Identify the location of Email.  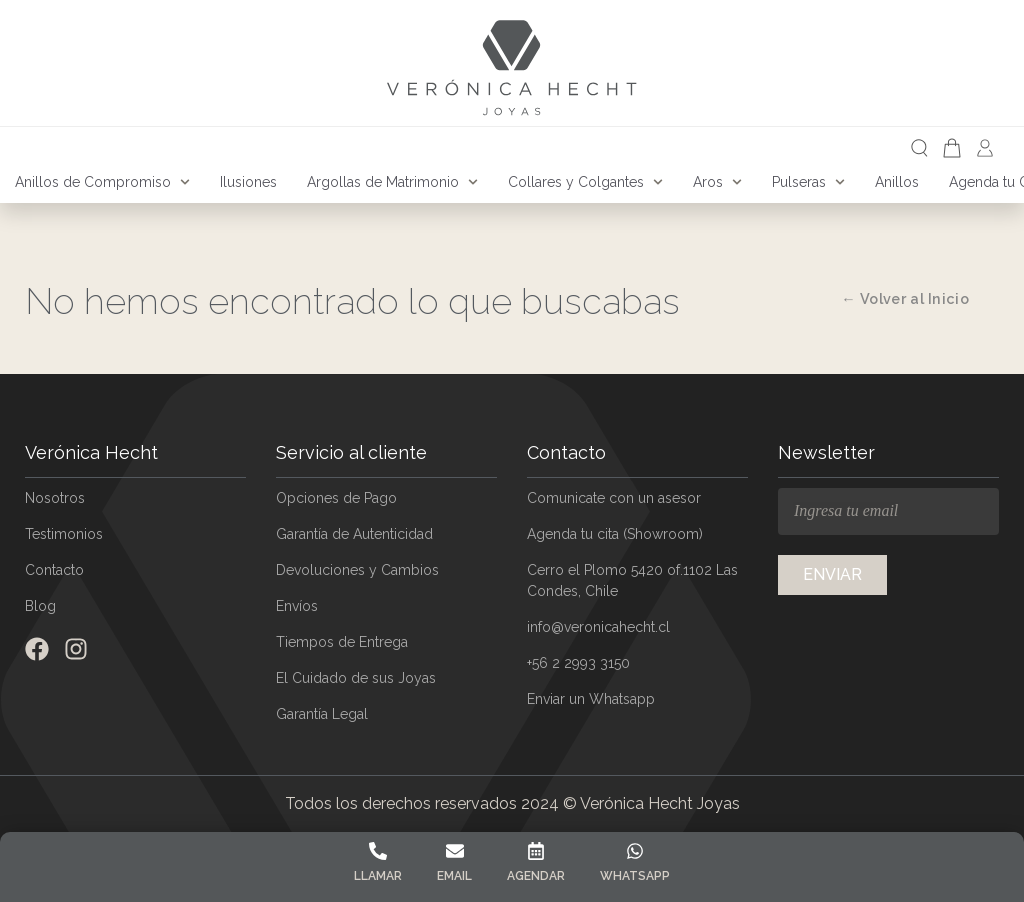
(454, 876).